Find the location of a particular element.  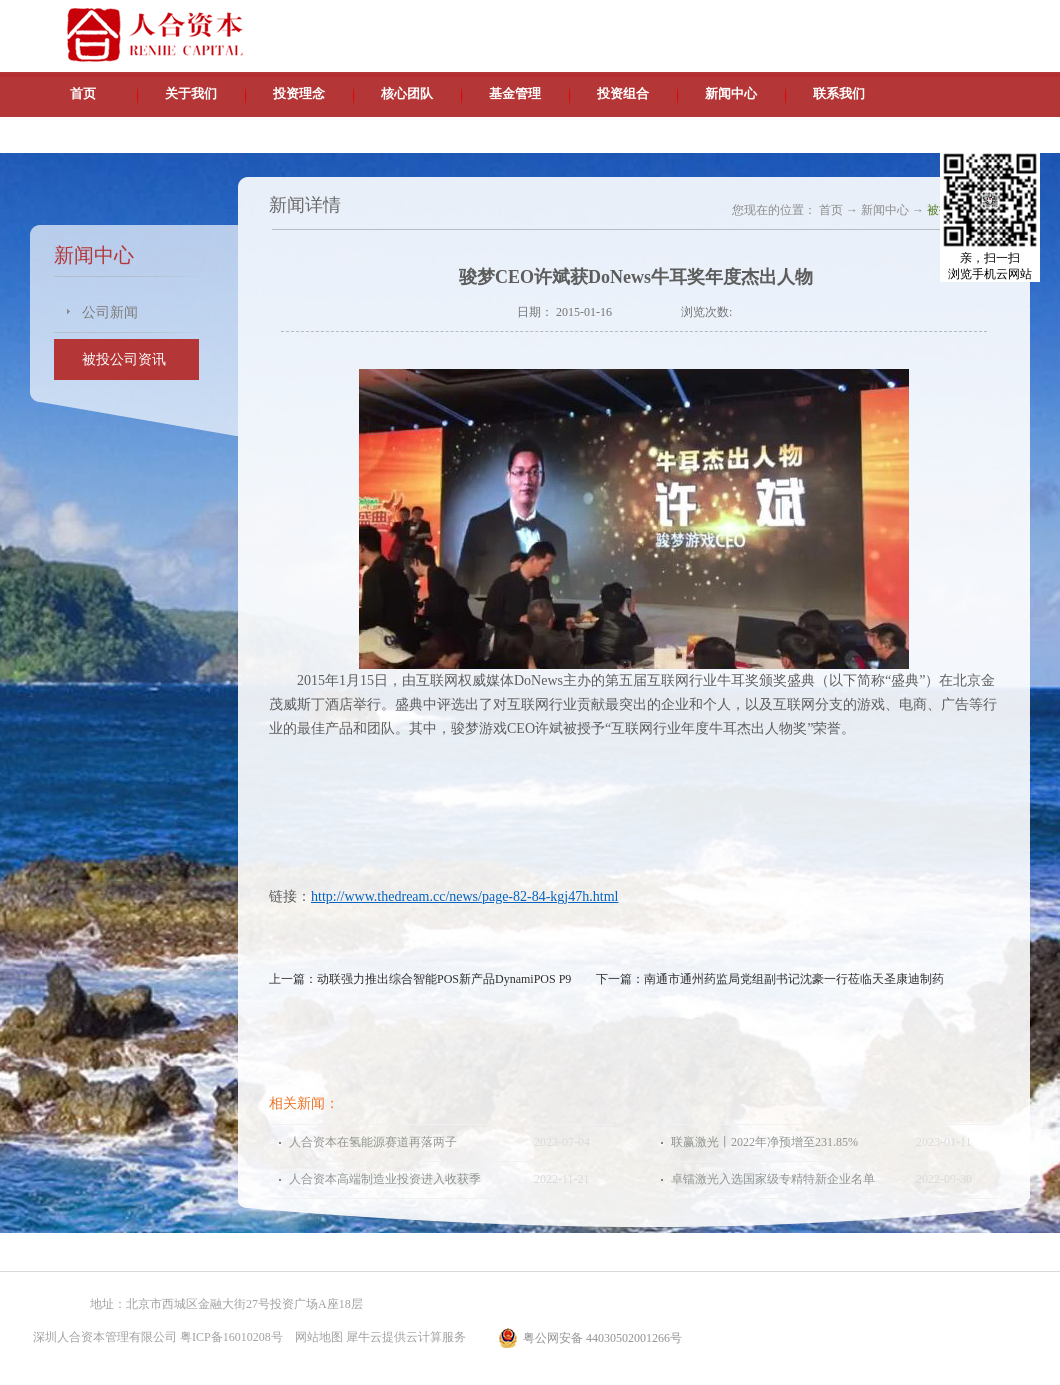

上一篇： is located at coordinates (420, 979).